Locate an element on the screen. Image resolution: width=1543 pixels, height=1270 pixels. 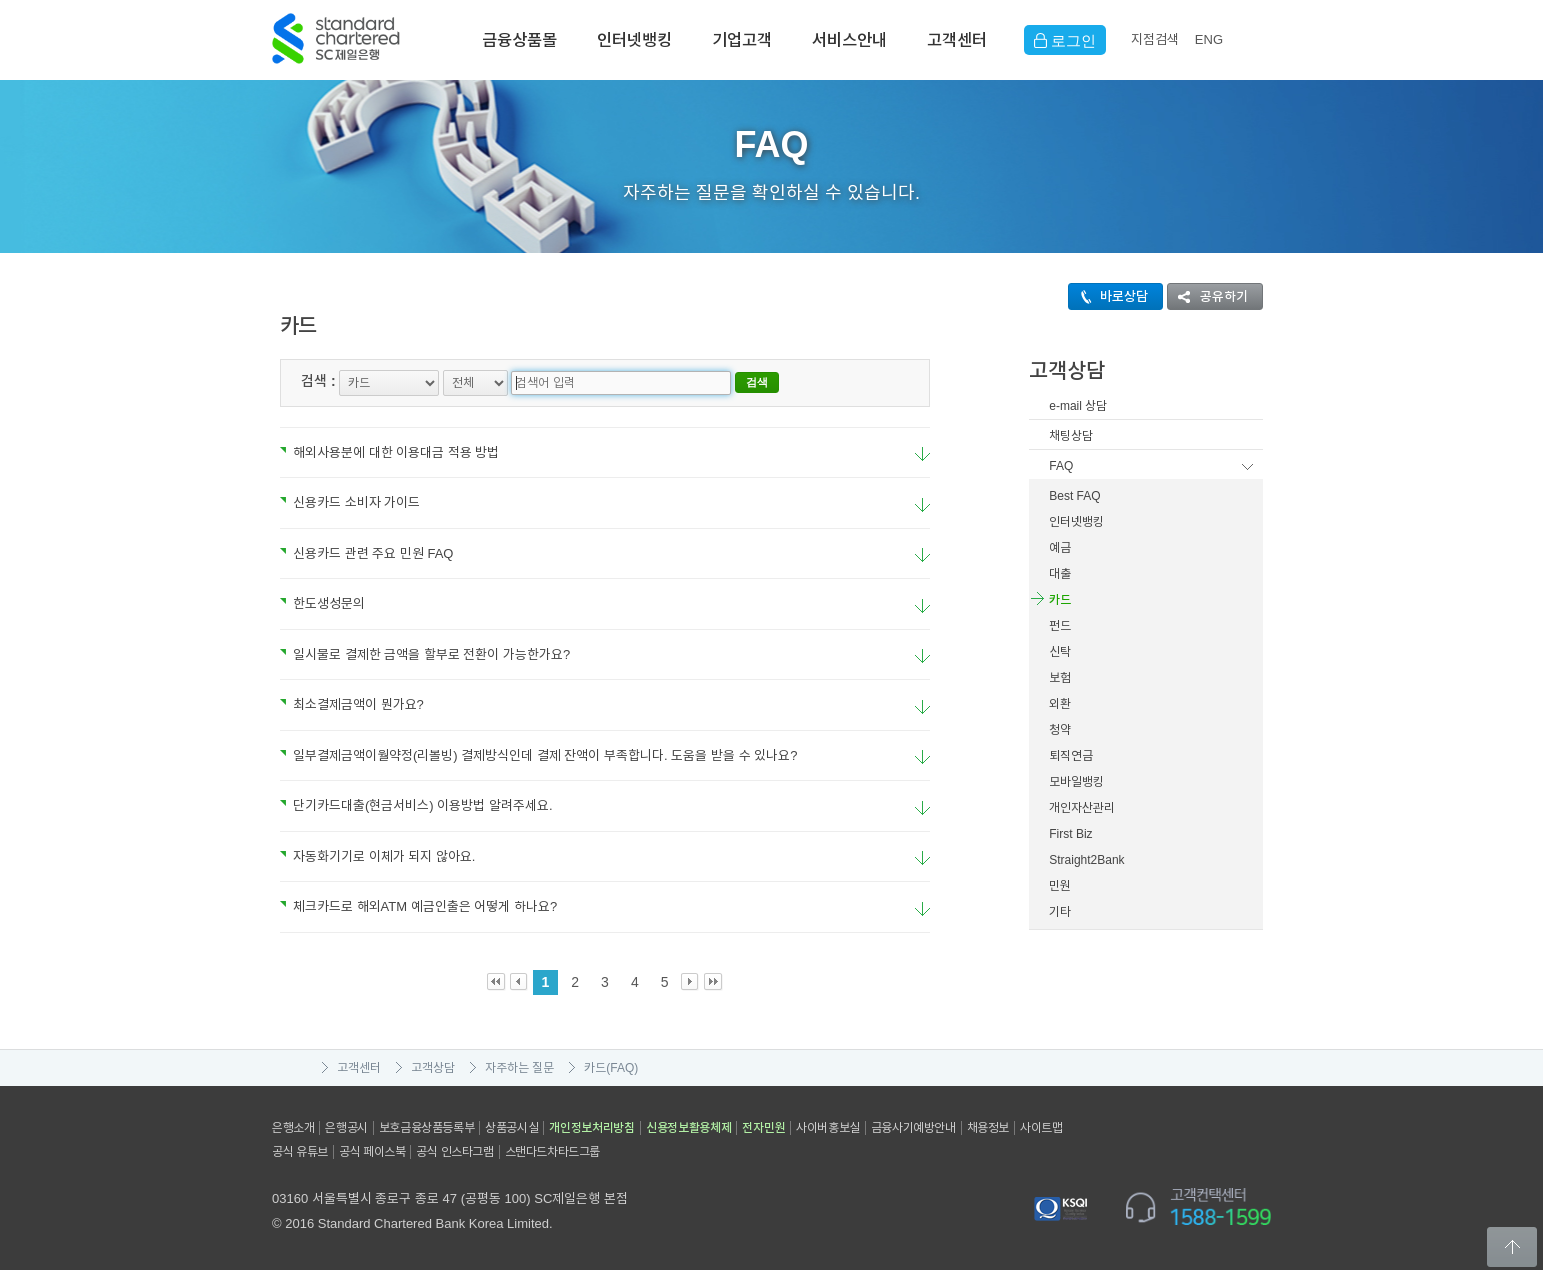
공식 유튜브 is located at coordinates (300, 1152).